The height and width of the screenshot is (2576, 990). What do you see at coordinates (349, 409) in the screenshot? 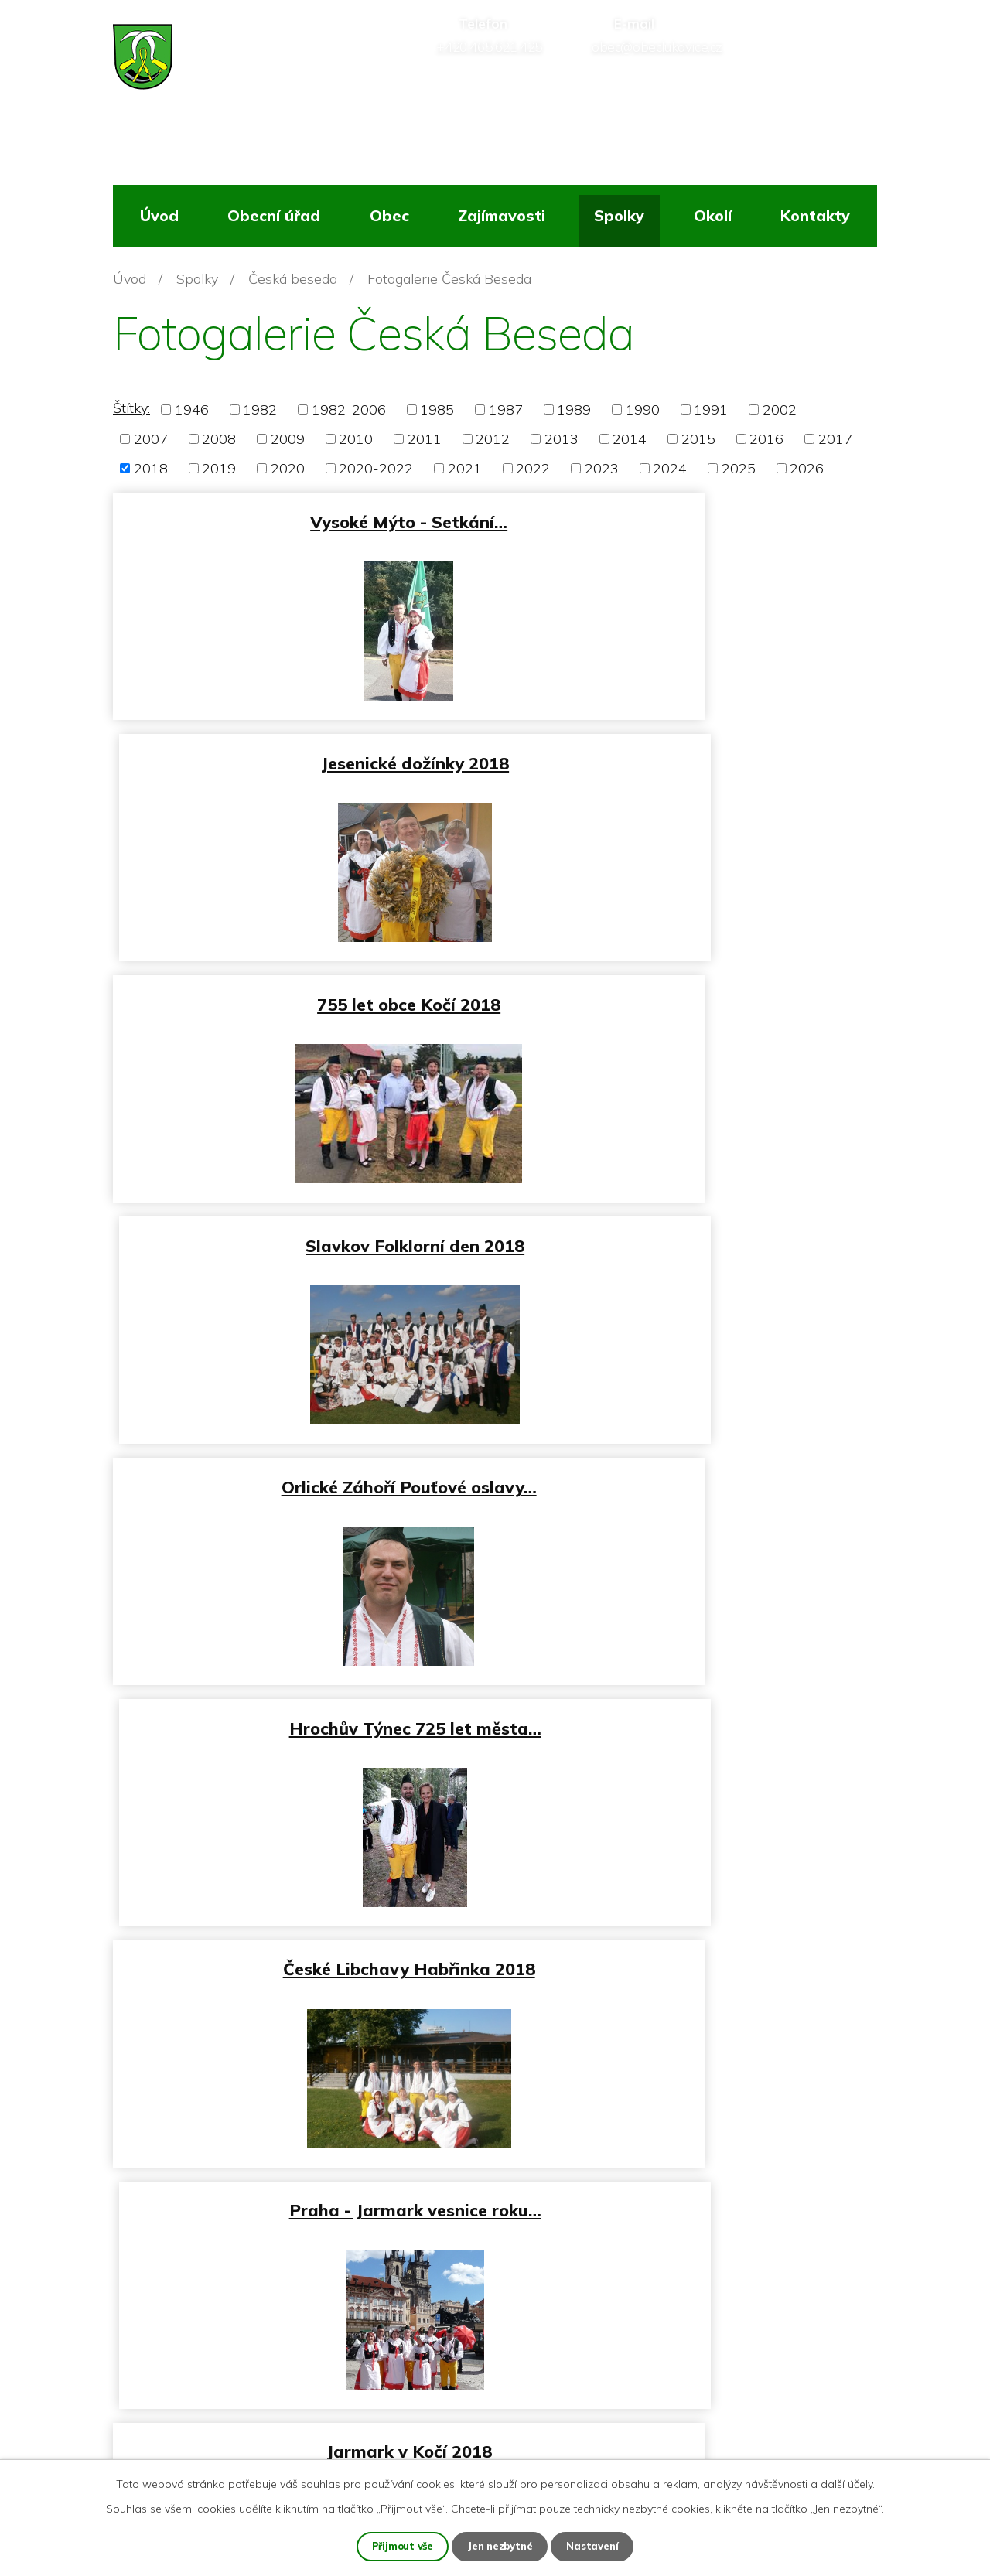
I see `1982-2006` at bounding box center [349, 409].